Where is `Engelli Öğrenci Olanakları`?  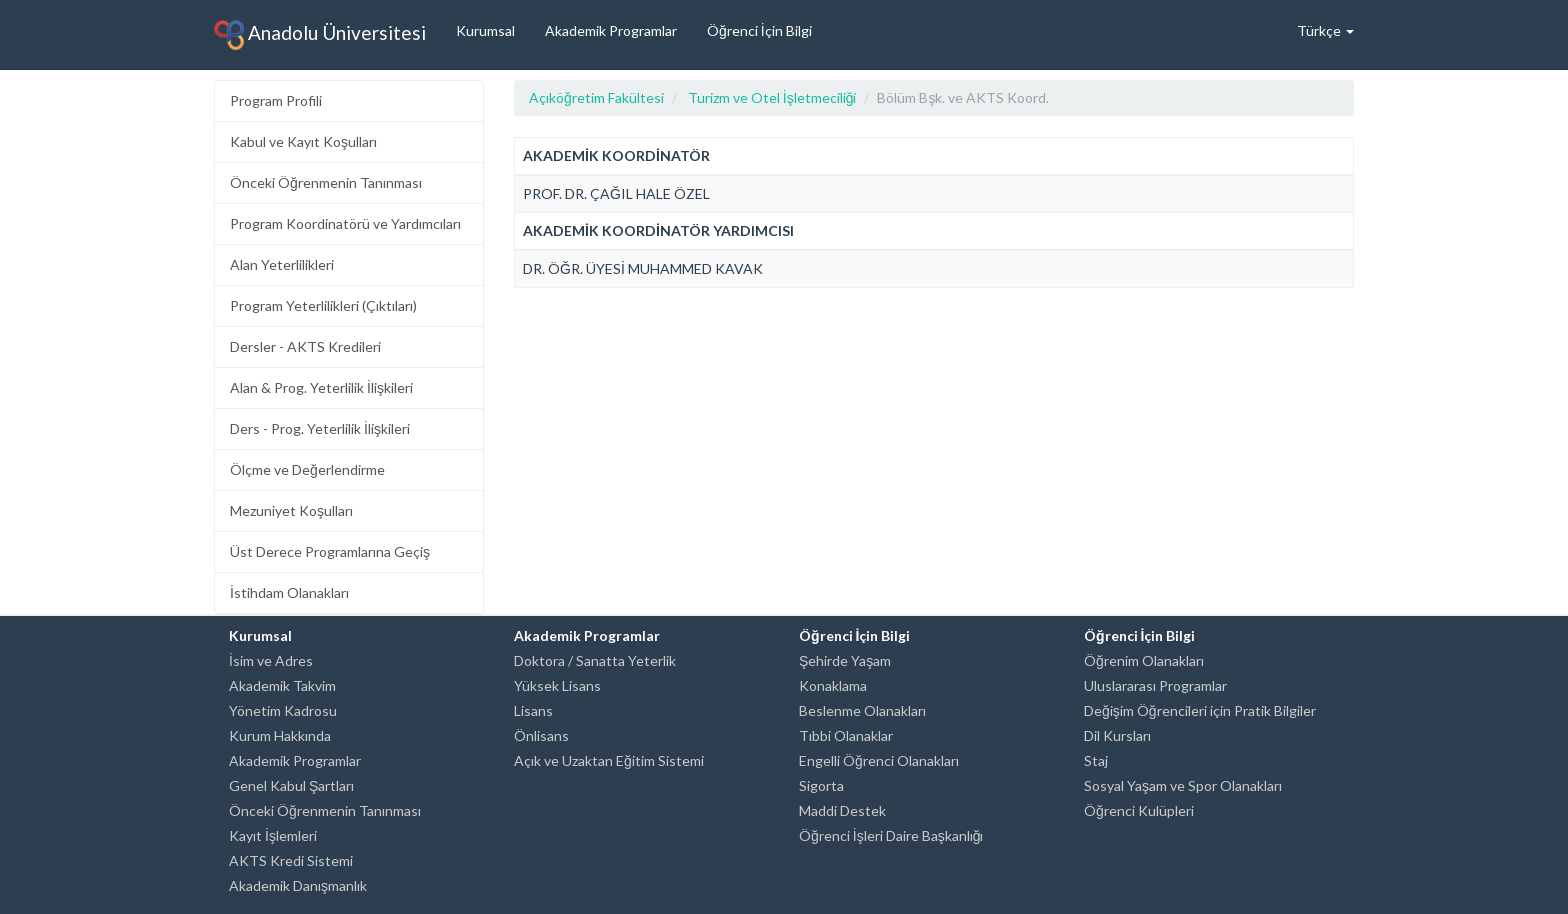
Engelli Öğrenci Olanakları is located at coordinates (879, 760).